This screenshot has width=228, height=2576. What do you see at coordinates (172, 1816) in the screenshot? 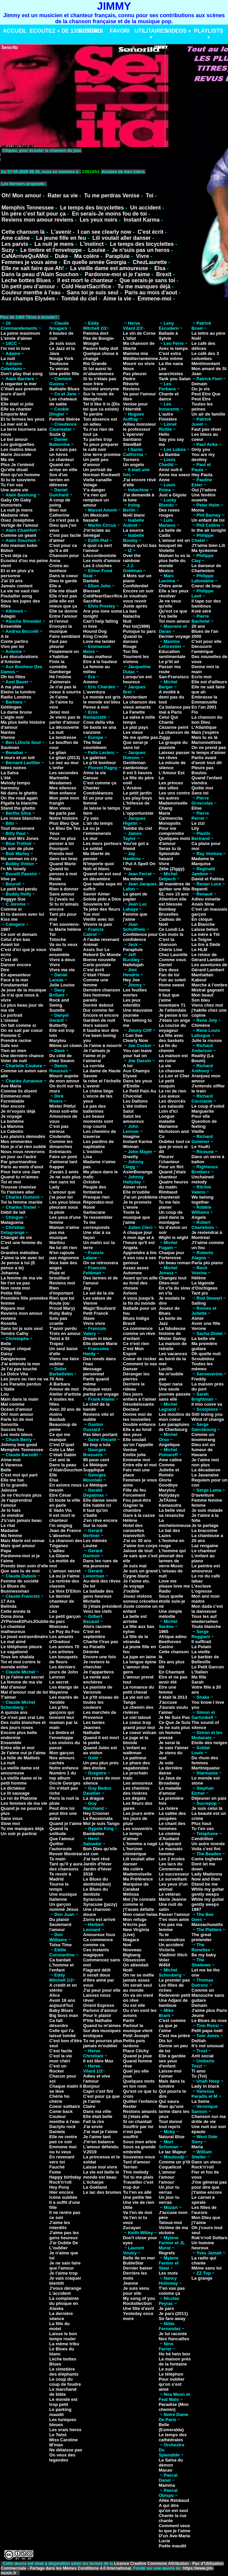
I see `La vallée des poupées` at bounding box center [172, 1816].